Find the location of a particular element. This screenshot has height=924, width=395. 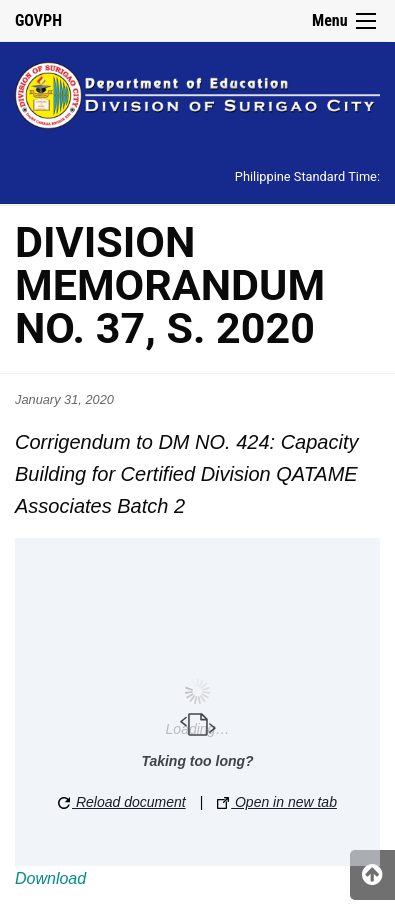

Download is located at coordinates (50, 878).